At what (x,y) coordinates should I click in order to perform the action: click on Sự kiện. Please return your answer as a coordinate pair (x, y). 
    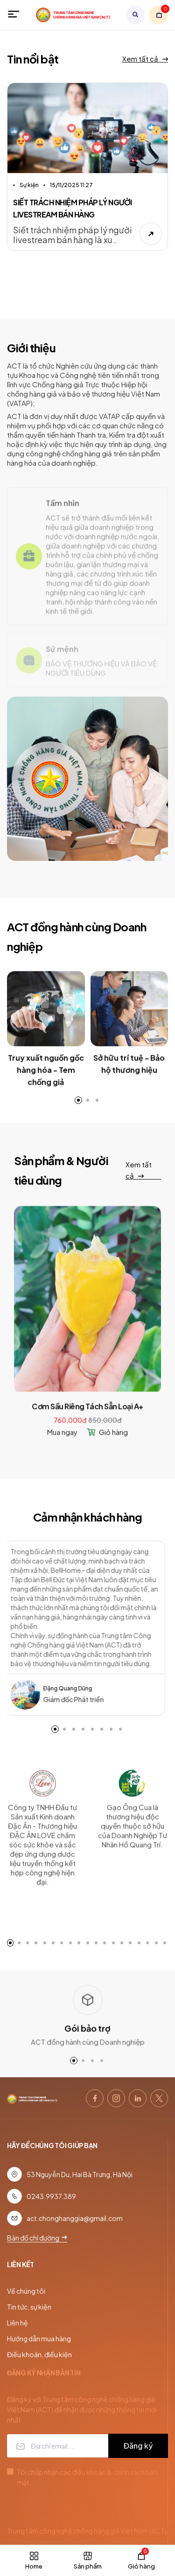
    Looking at the image, I should click on (29, 186).